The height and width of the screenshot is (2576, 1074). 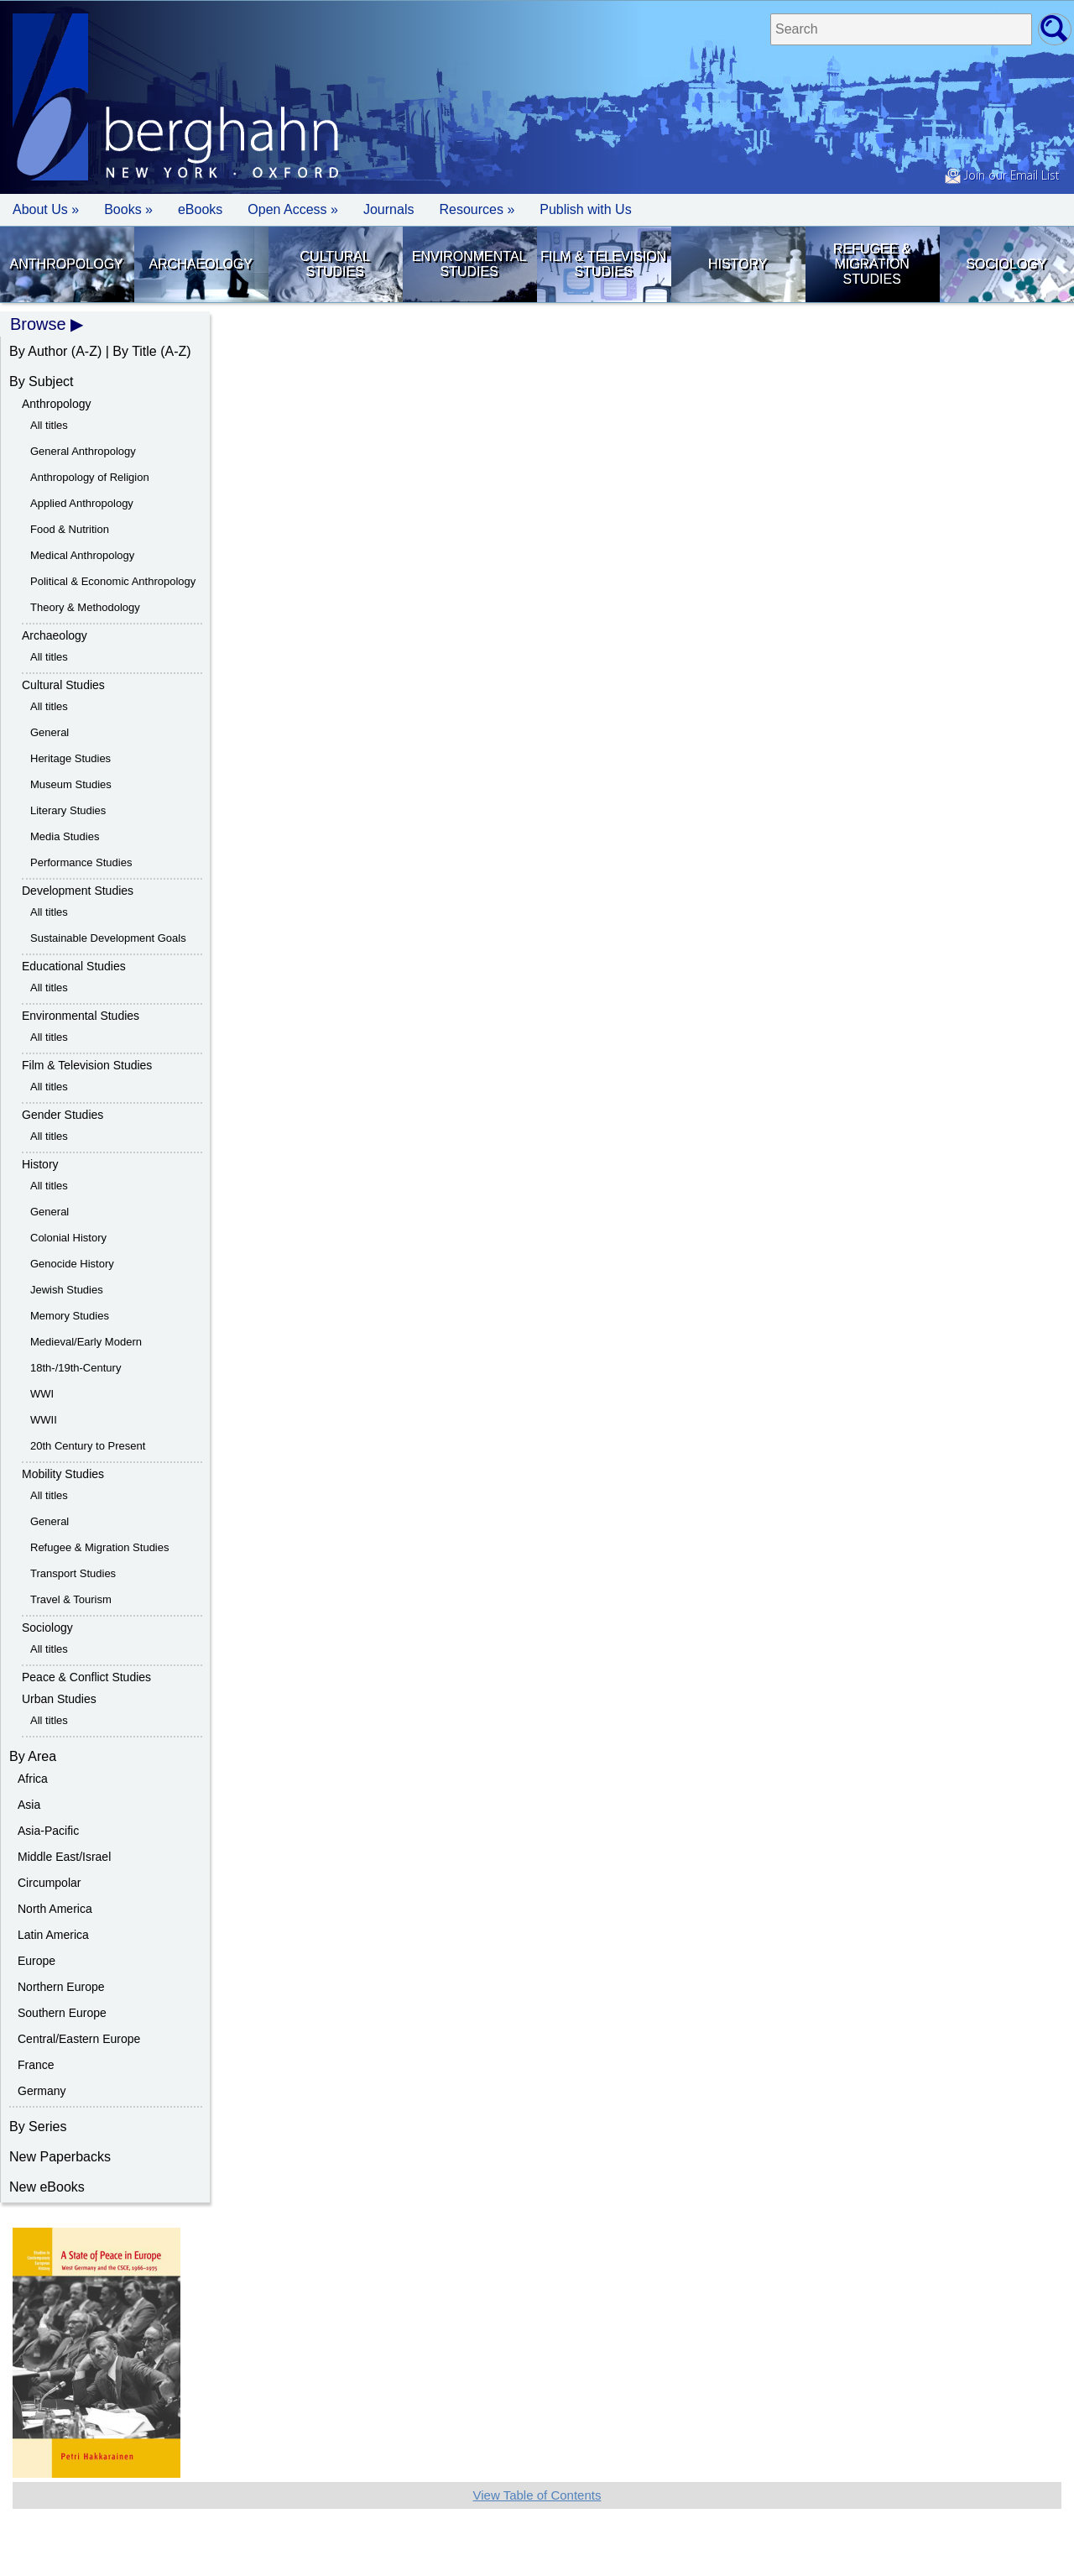 I want to click on History, so click(x=738, y=264).